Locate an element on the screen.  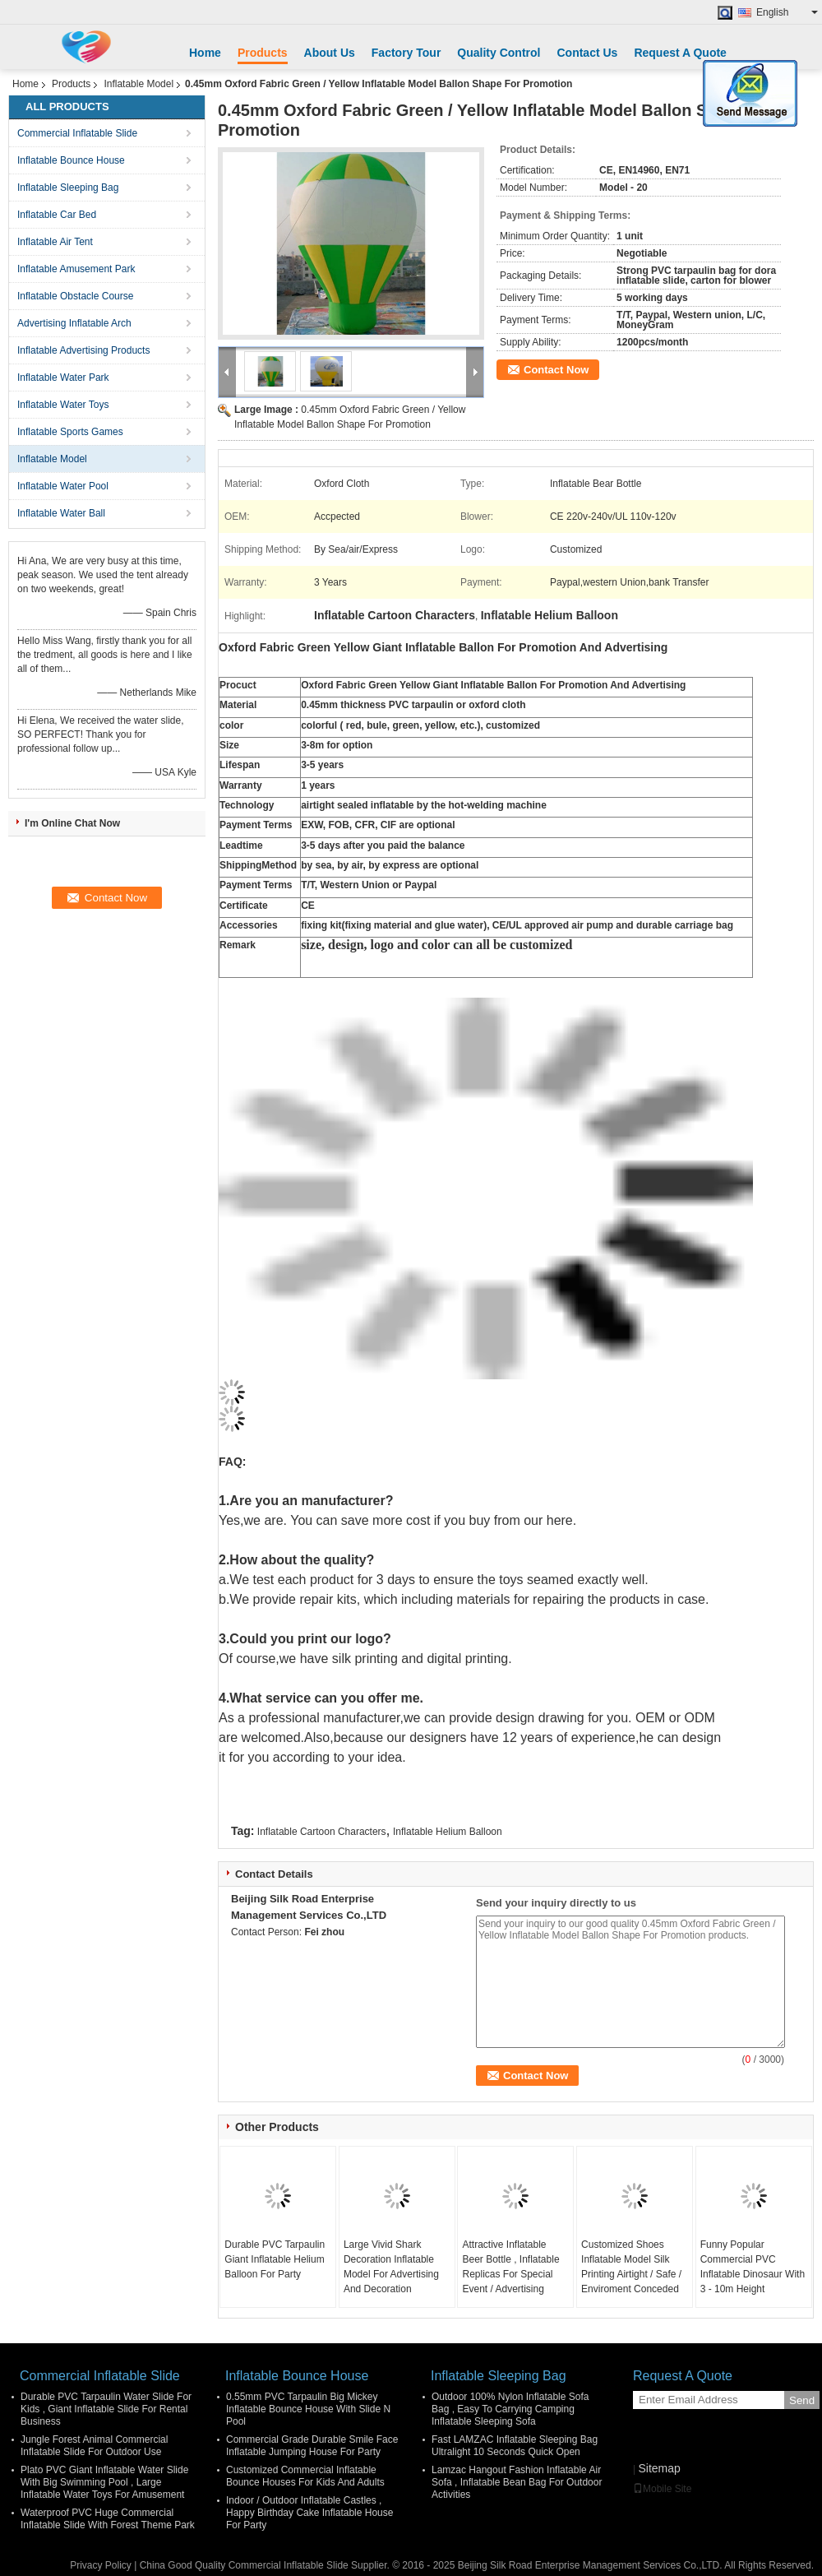
Inflatable Sports Games is located at coordinates (70, 432).